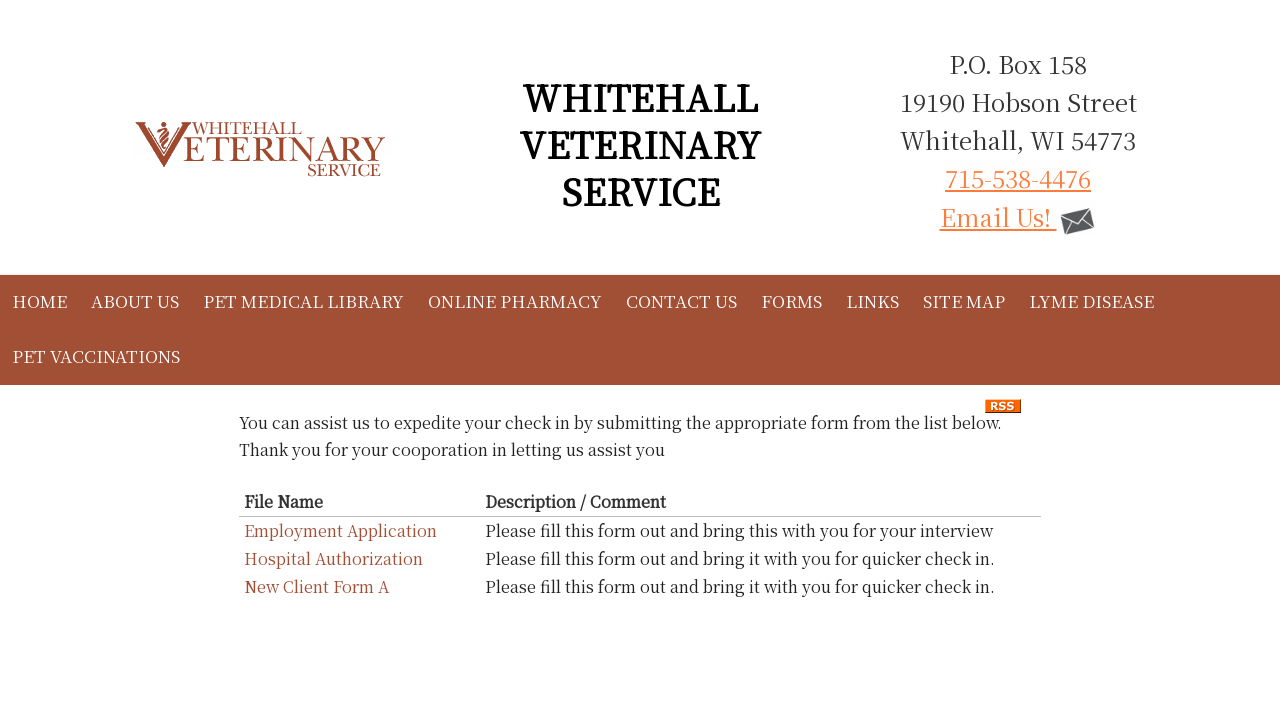  Describe the element at coordinates (39, 300) in the screenshot. I see `Home` at that location.